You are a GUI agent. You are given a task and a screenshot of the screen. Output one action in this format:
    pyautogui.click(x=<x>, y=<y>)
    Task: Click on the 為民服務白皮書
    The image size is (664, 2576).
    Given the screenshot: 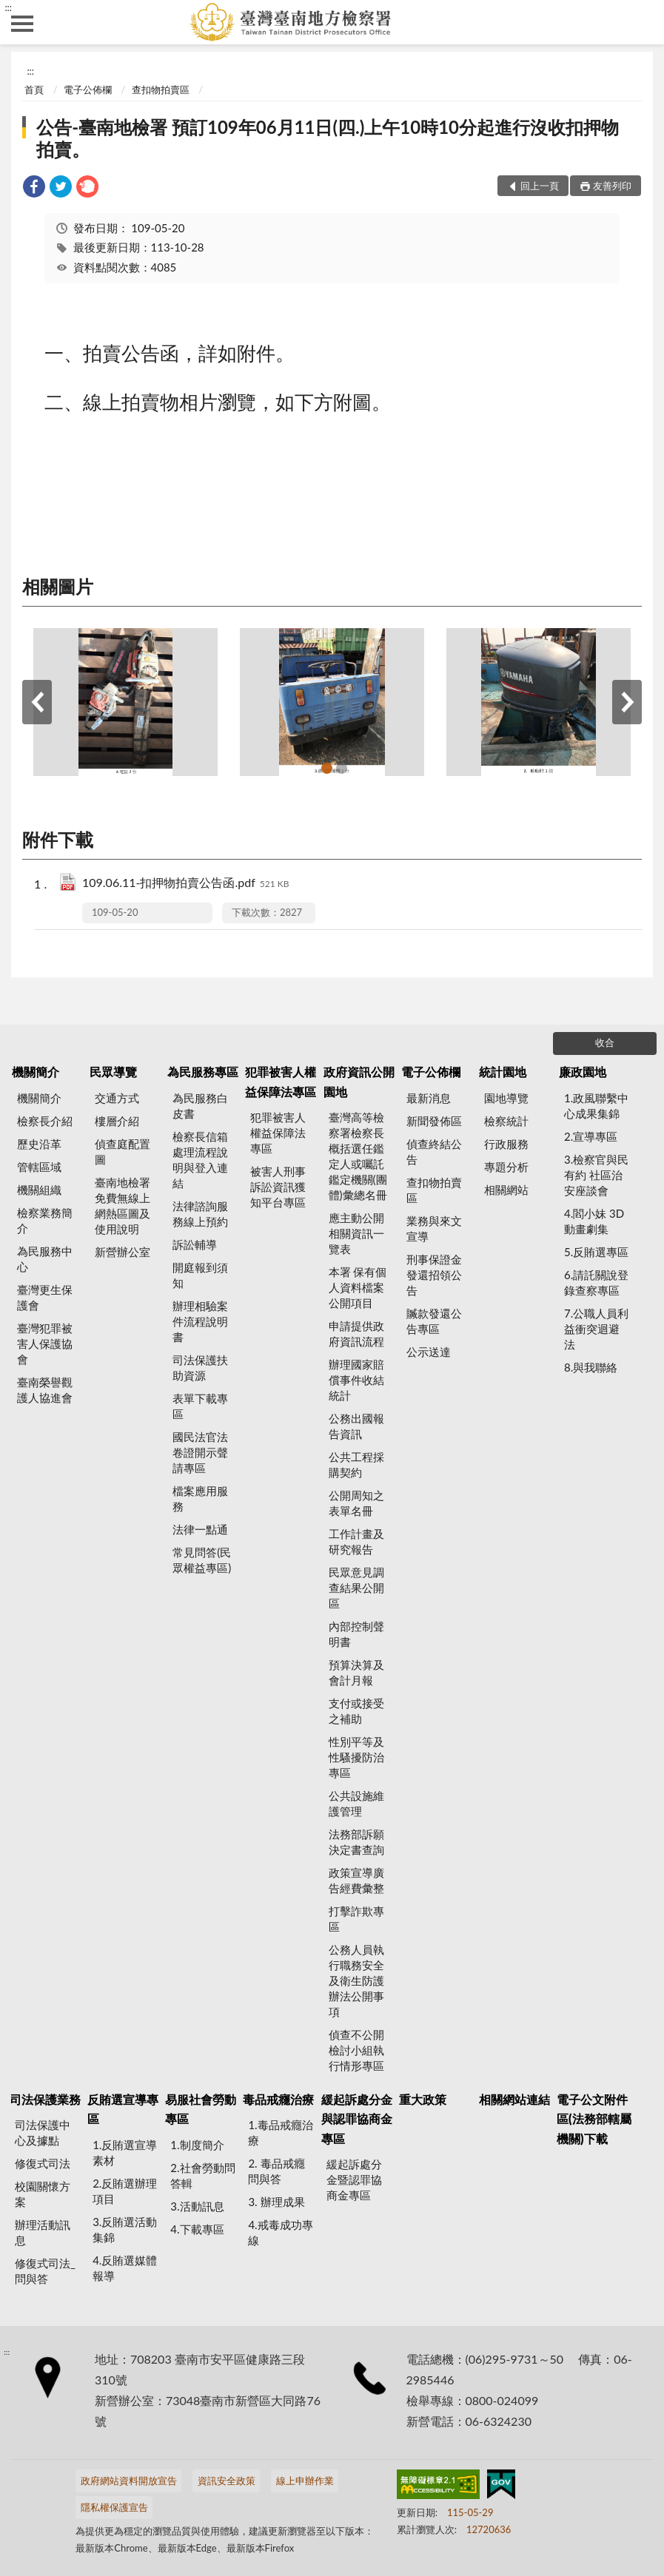 What is the action you would take?
    pyautogui.click(x=200, y=1105)
    